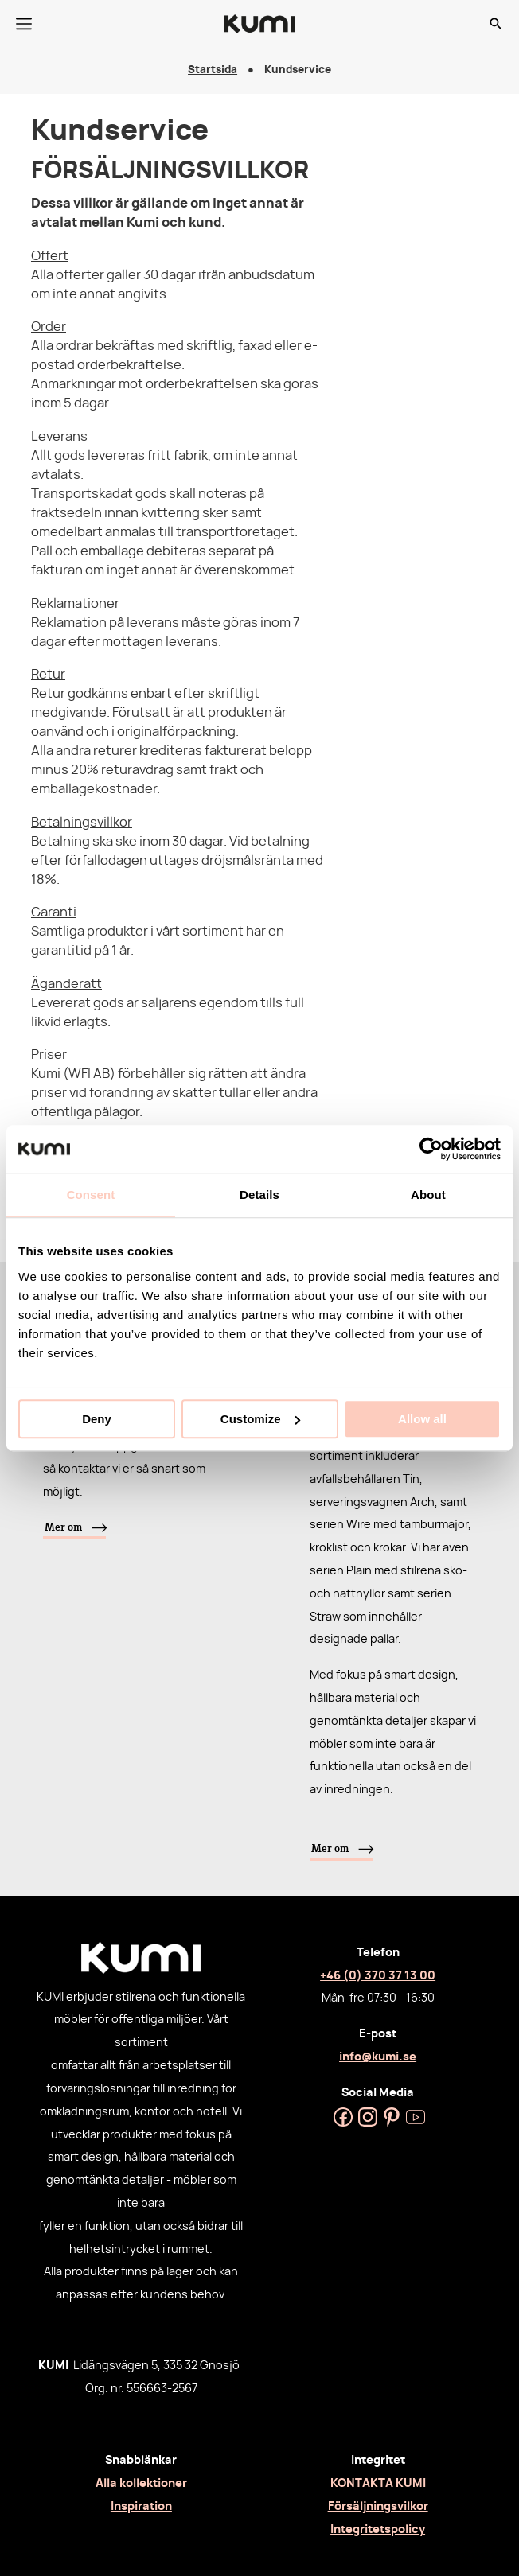 This screenshot has height=2576, width=519. I want to click on Mer om, so click(63, 1527).